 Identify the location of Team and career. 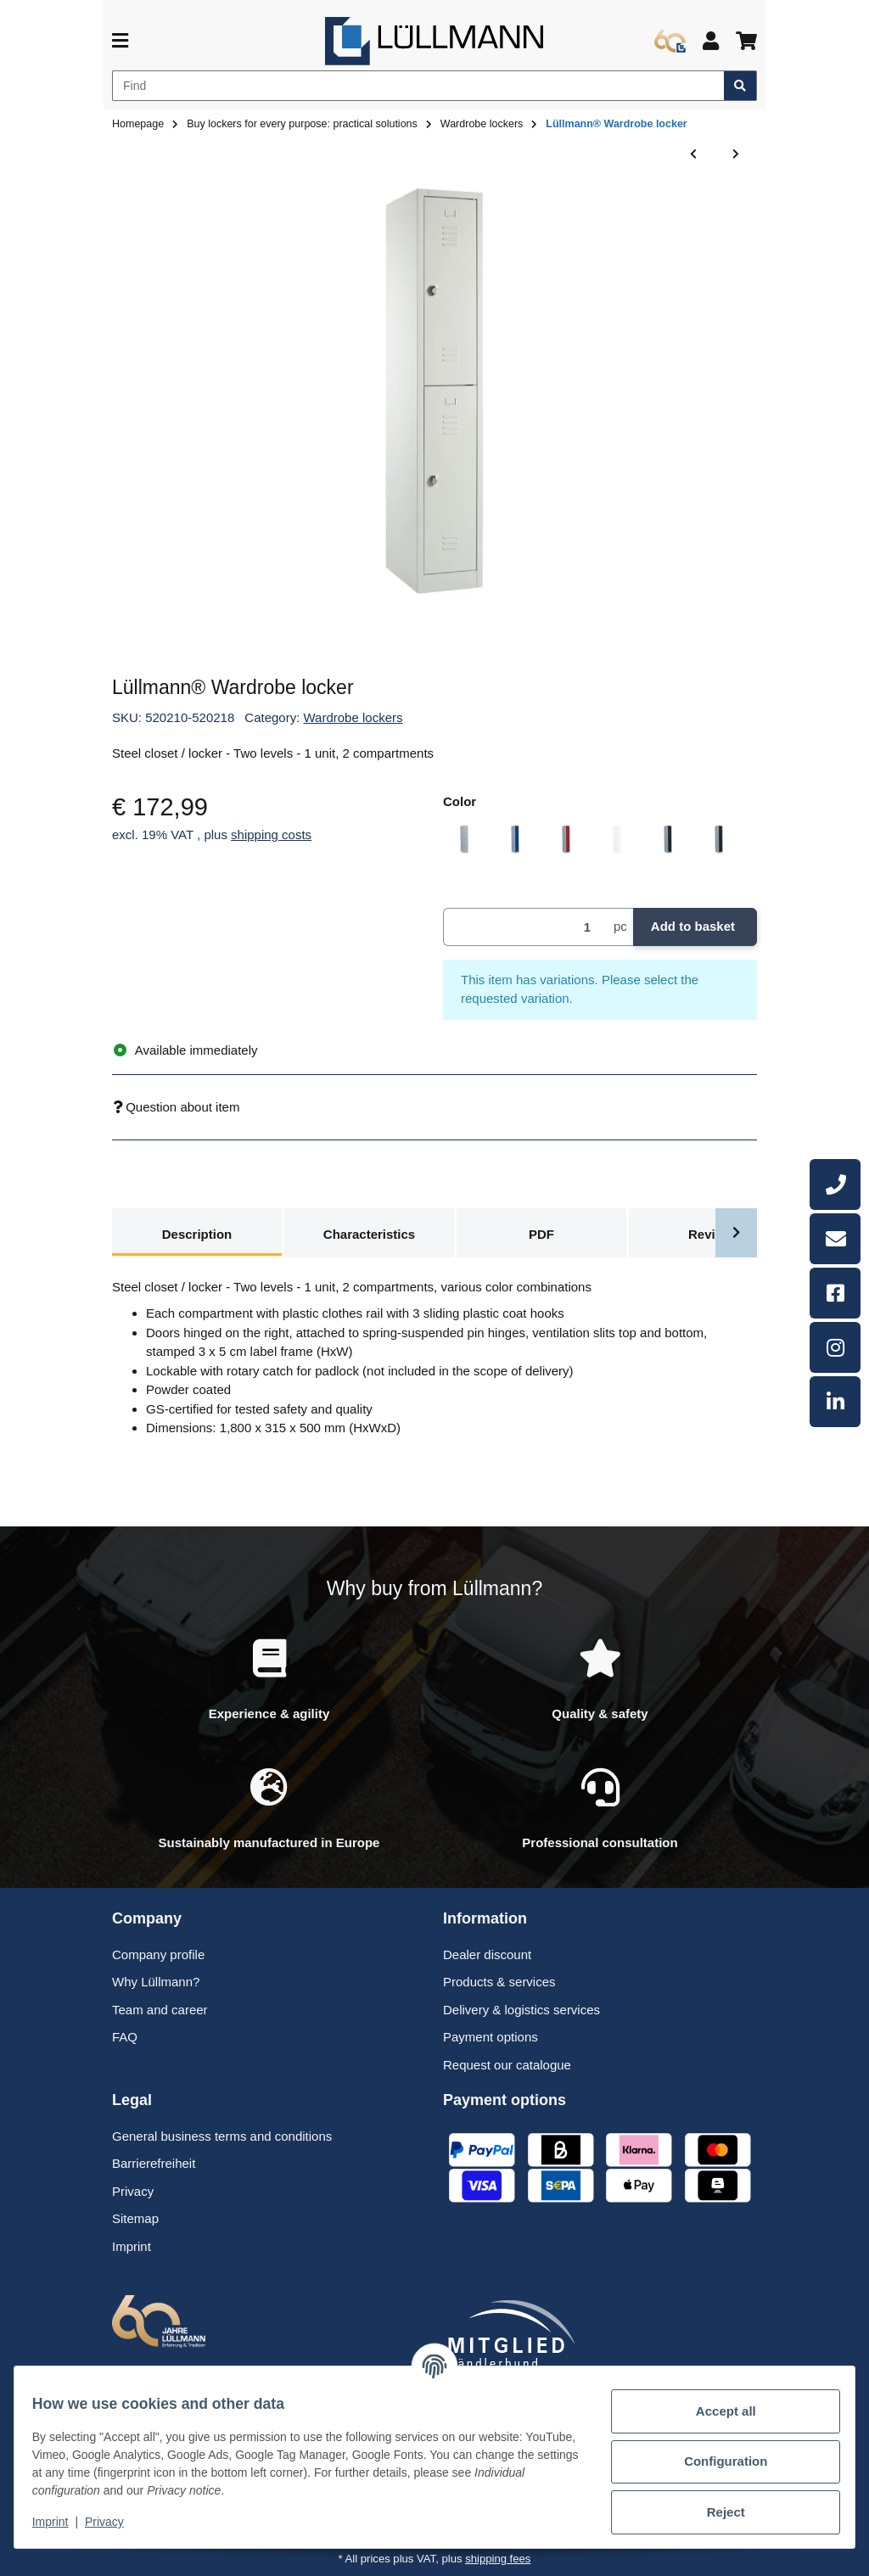
(160, 2009).